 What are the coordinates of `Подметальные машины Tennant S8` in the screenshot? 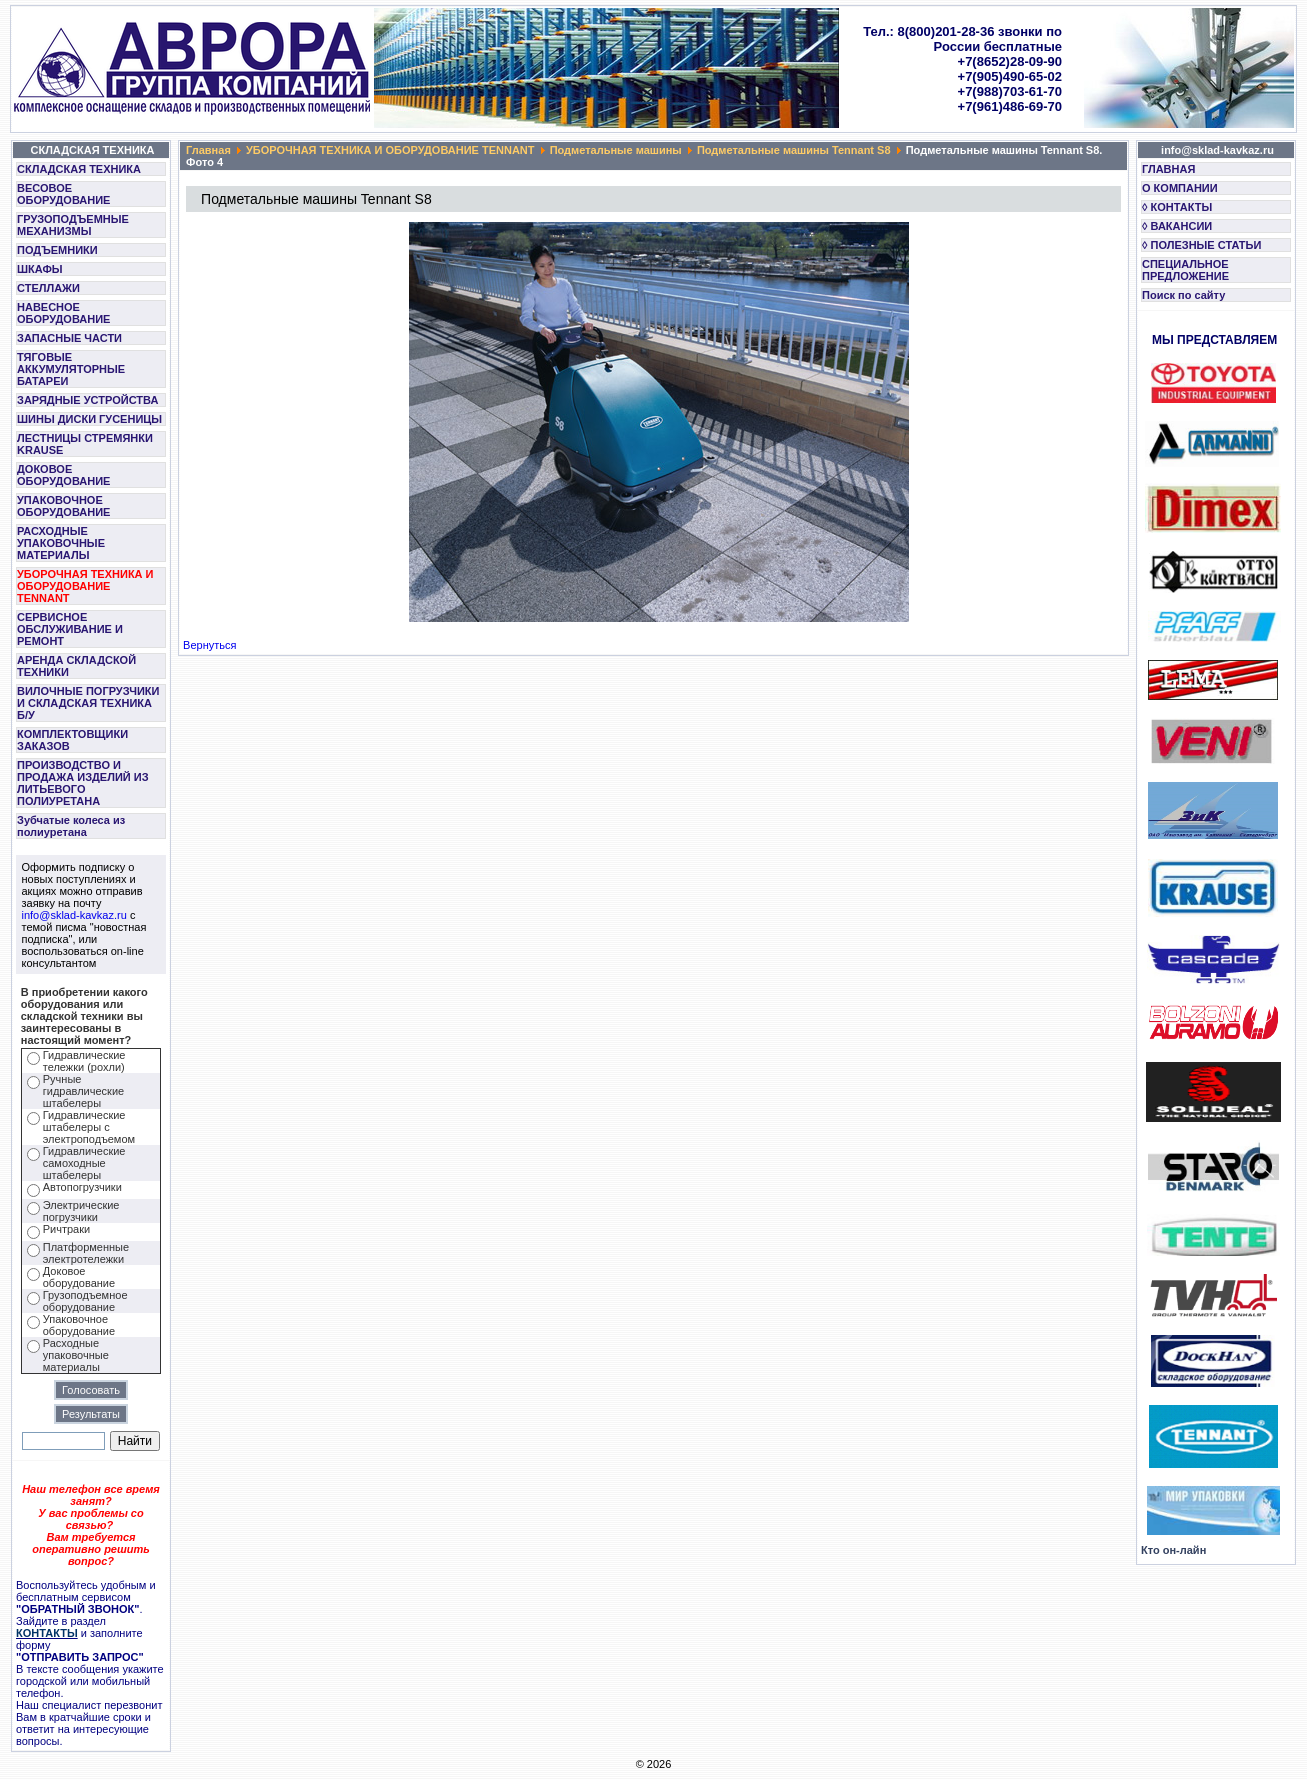 It's located at (794, 150).